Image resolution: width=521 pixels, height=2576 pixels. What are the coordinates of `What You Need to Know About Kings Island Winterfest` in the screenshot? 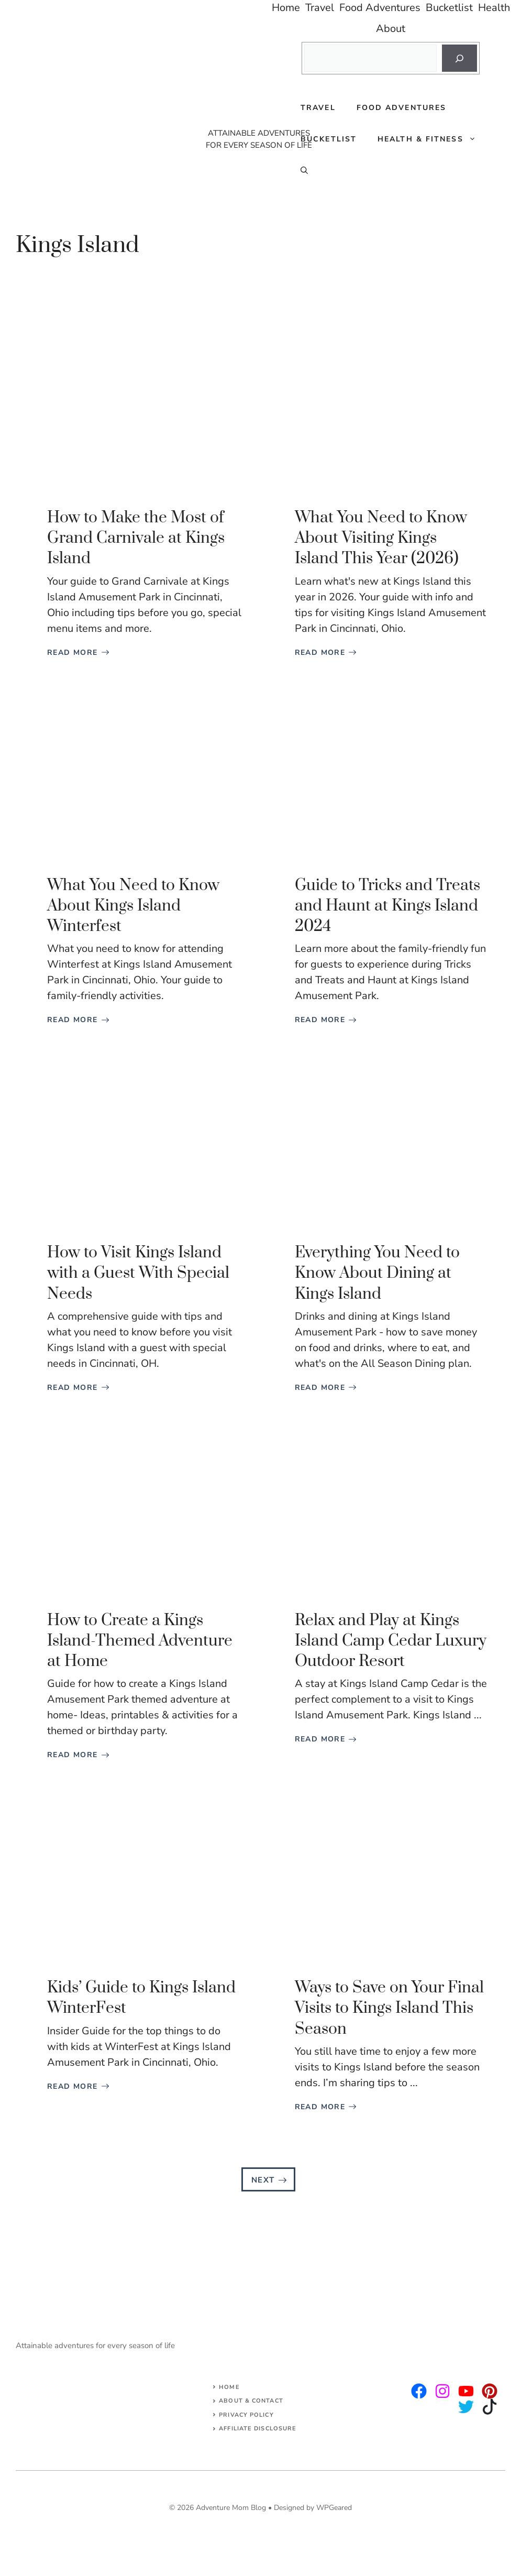 It's located at (133, 905).